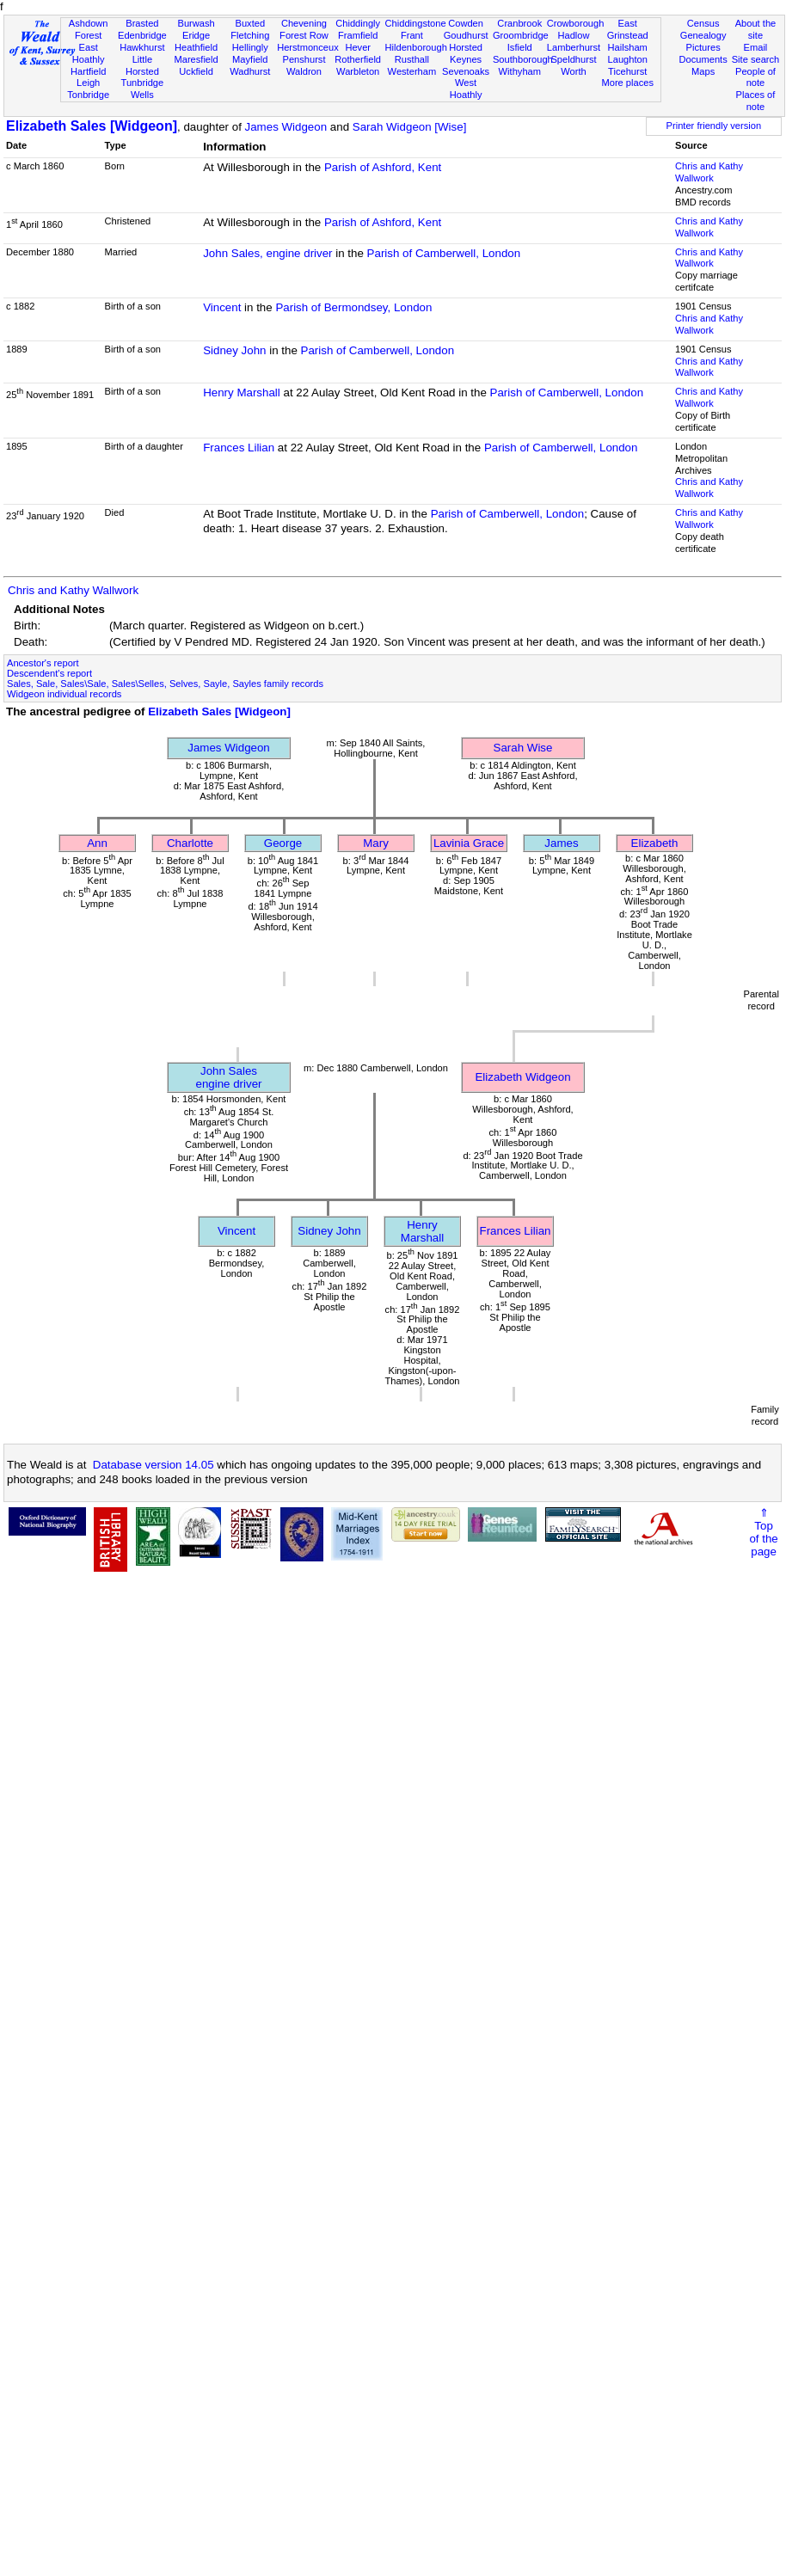 Image resolution: width=786 pixels, height=2576 pixels. I want to click on Elizabeth Widgeon, so click(522, 1076).